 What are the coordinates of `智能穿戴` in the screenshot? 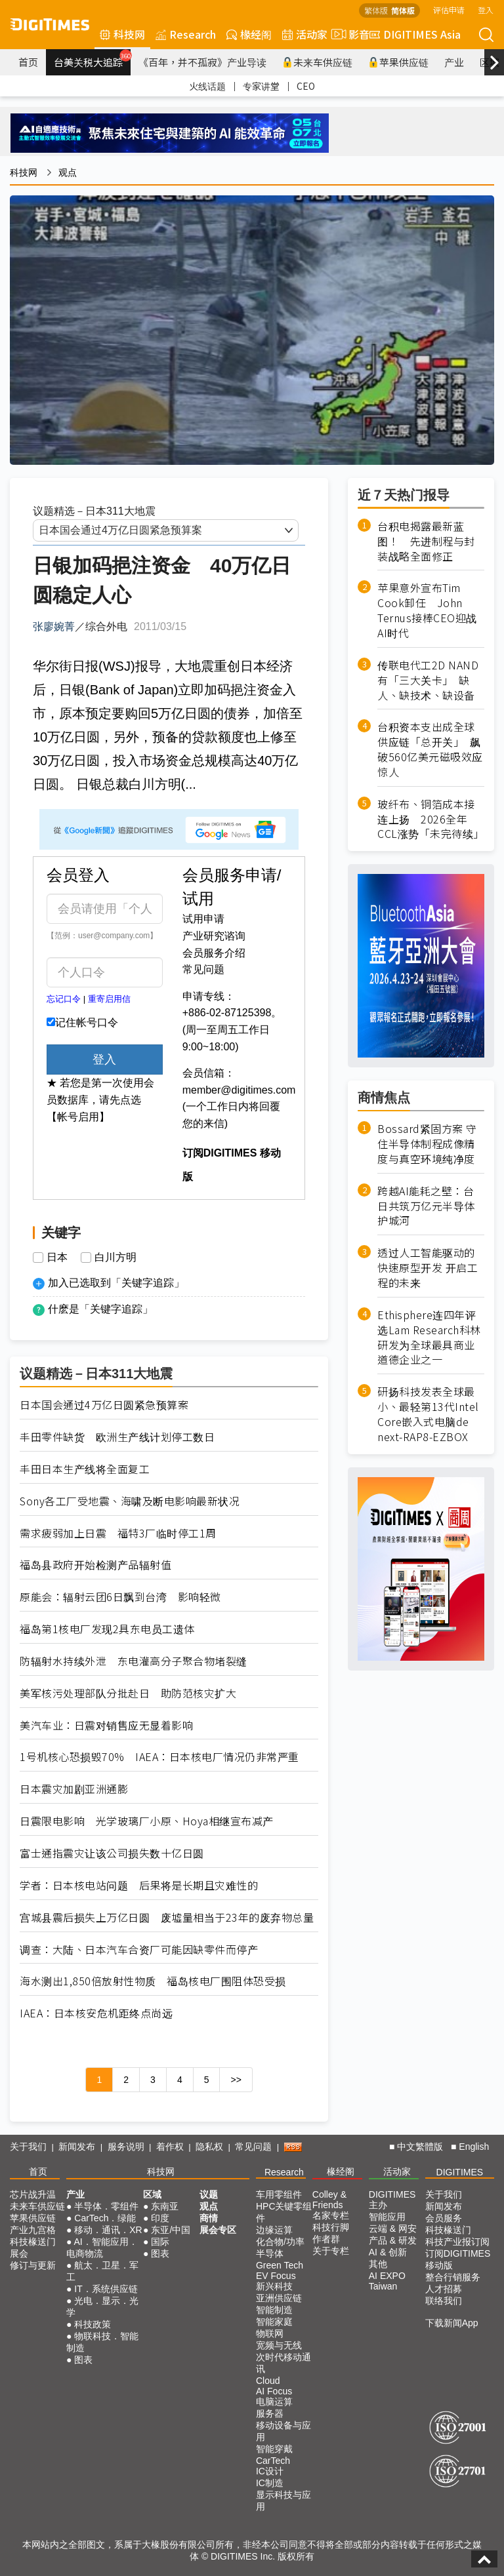 It's located at (274, 2449).